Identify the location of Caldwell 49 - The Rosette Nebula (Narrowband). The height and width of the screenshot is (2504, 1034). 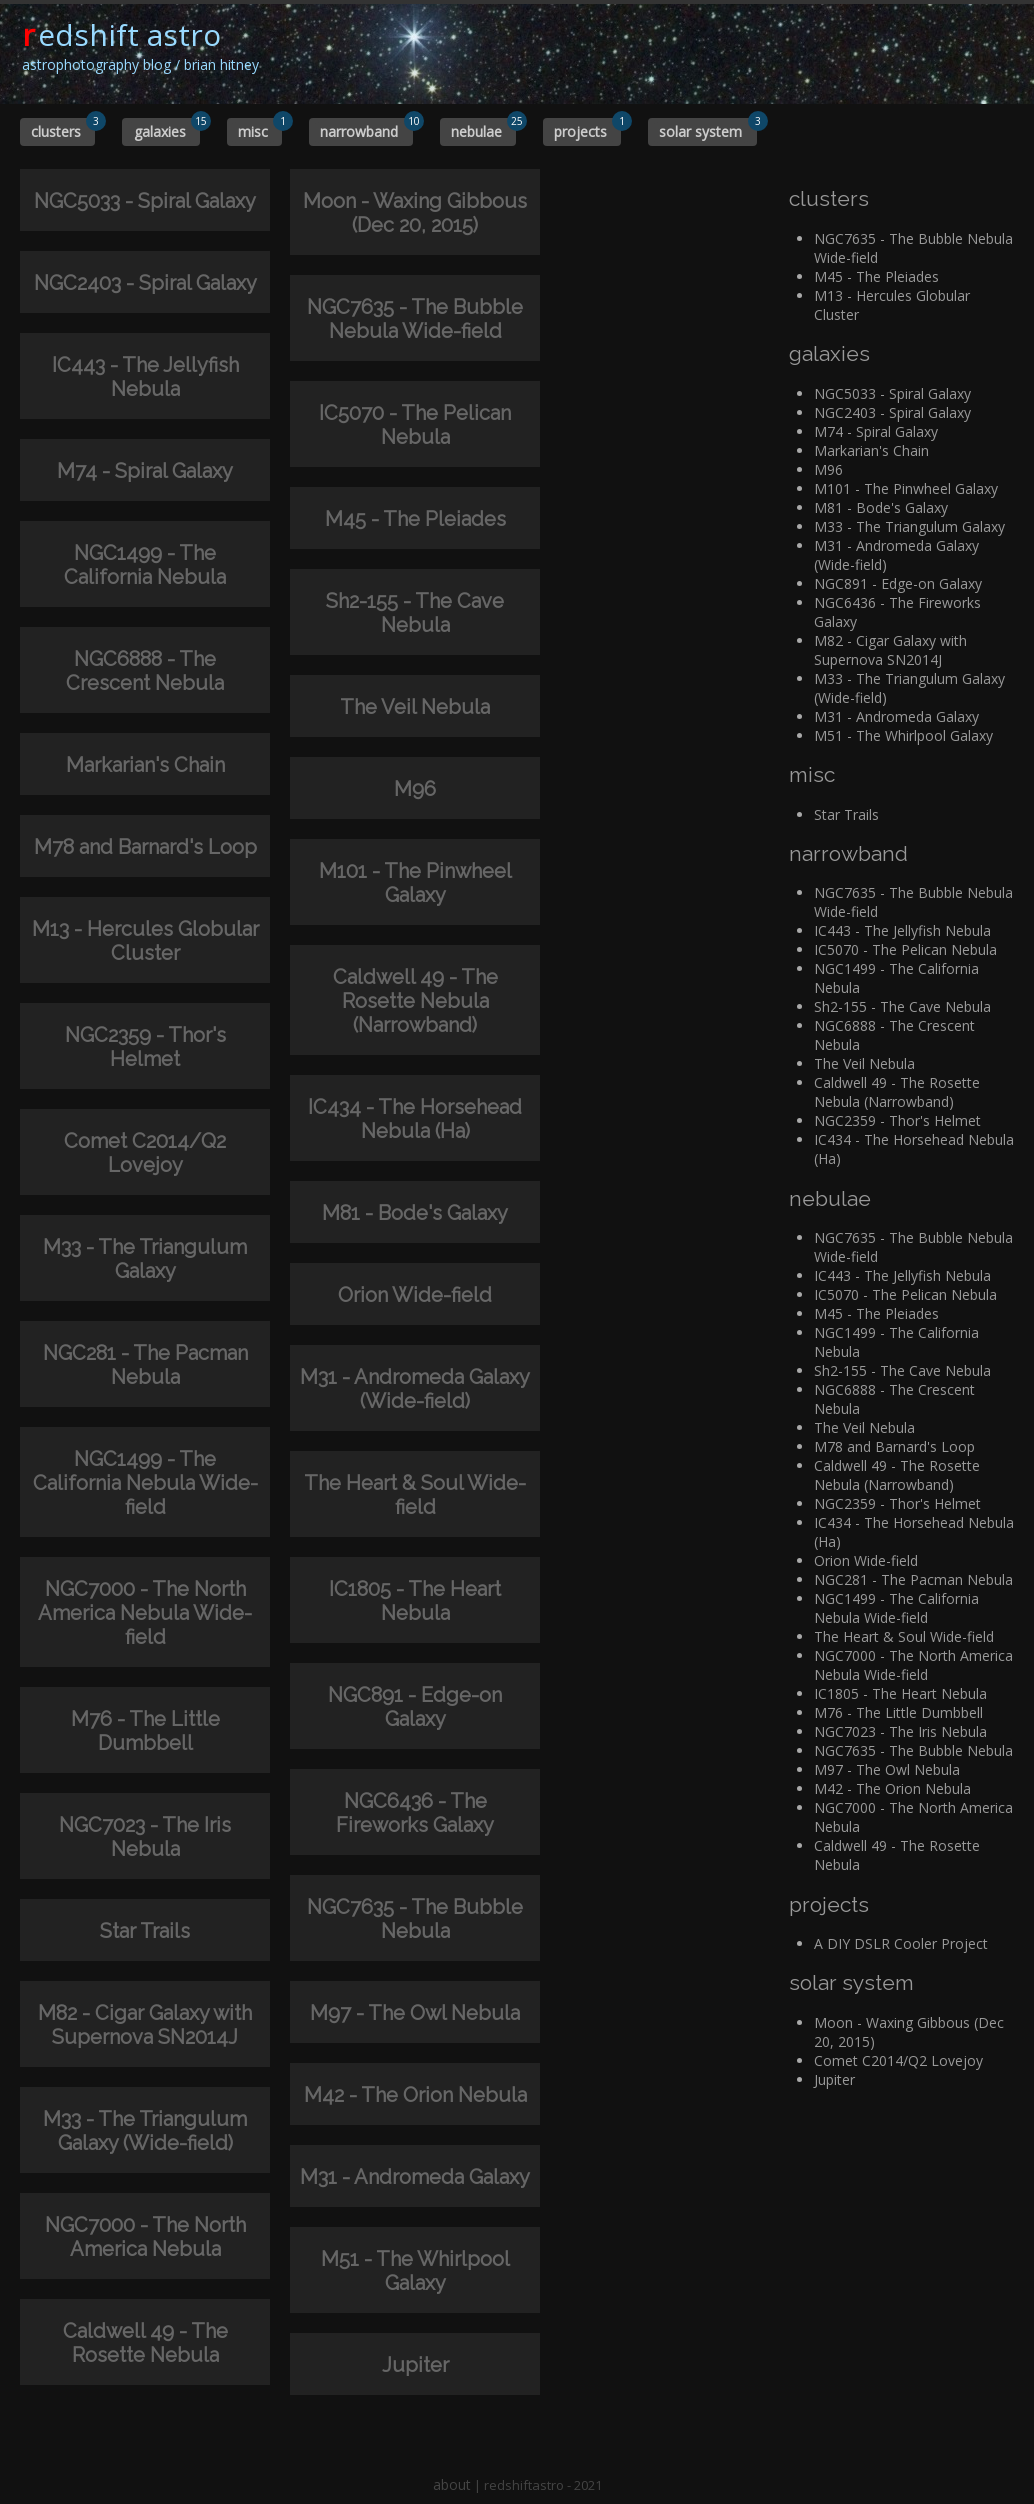
(897, 1092).